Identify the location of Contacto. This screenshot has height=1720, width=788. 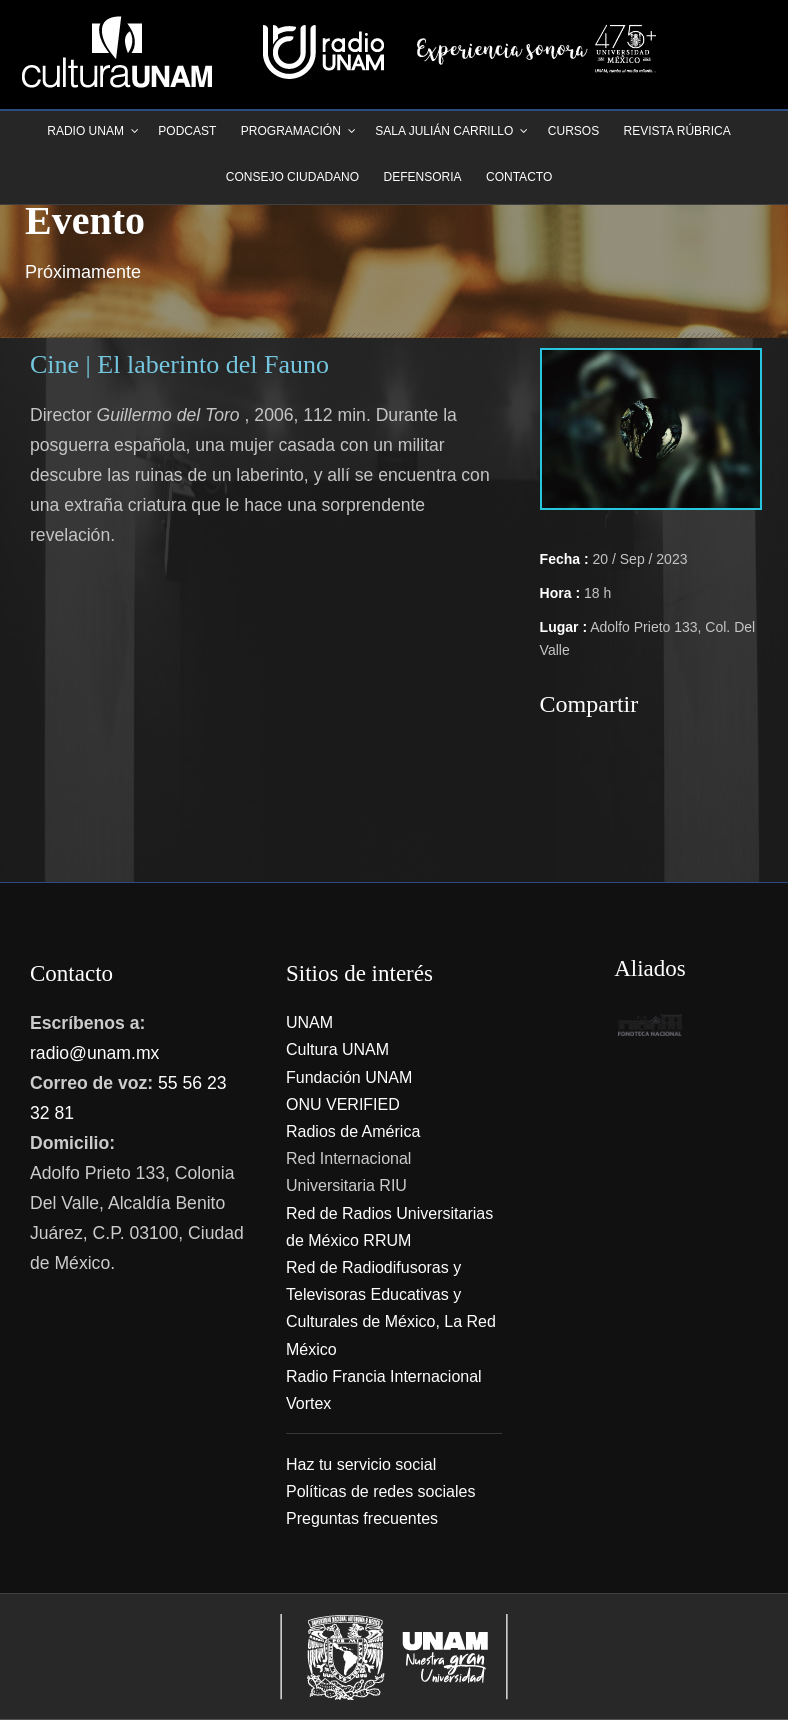
(519, 177).